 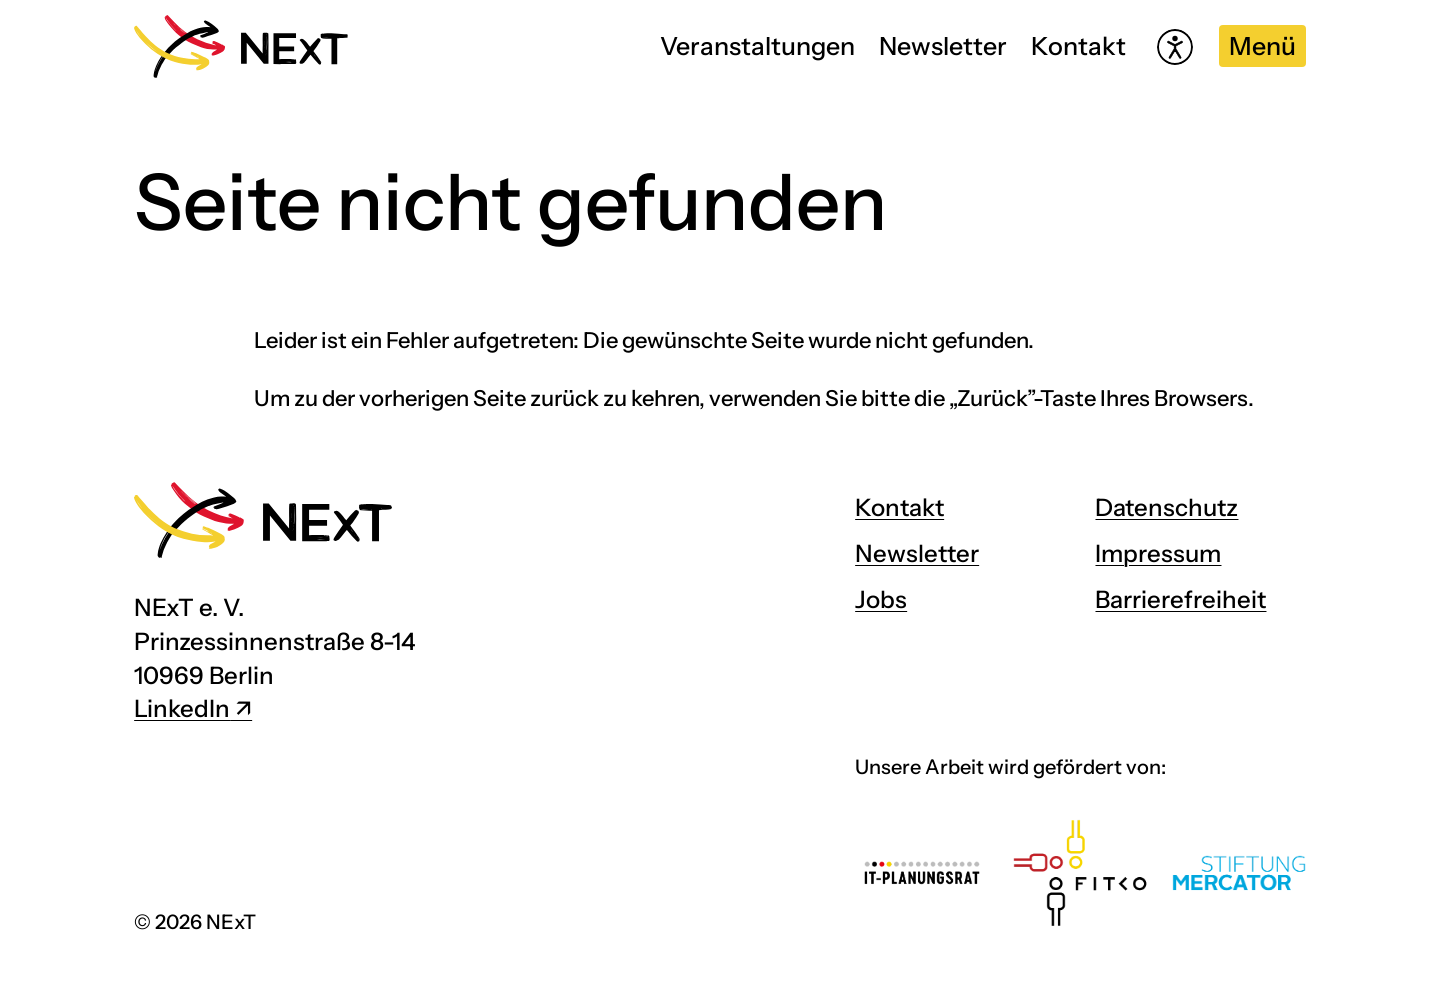 What do you see at coordinates (757, 46) in the screenshot?
I see `Veranstaltungen` at bounding box center [757, 46].